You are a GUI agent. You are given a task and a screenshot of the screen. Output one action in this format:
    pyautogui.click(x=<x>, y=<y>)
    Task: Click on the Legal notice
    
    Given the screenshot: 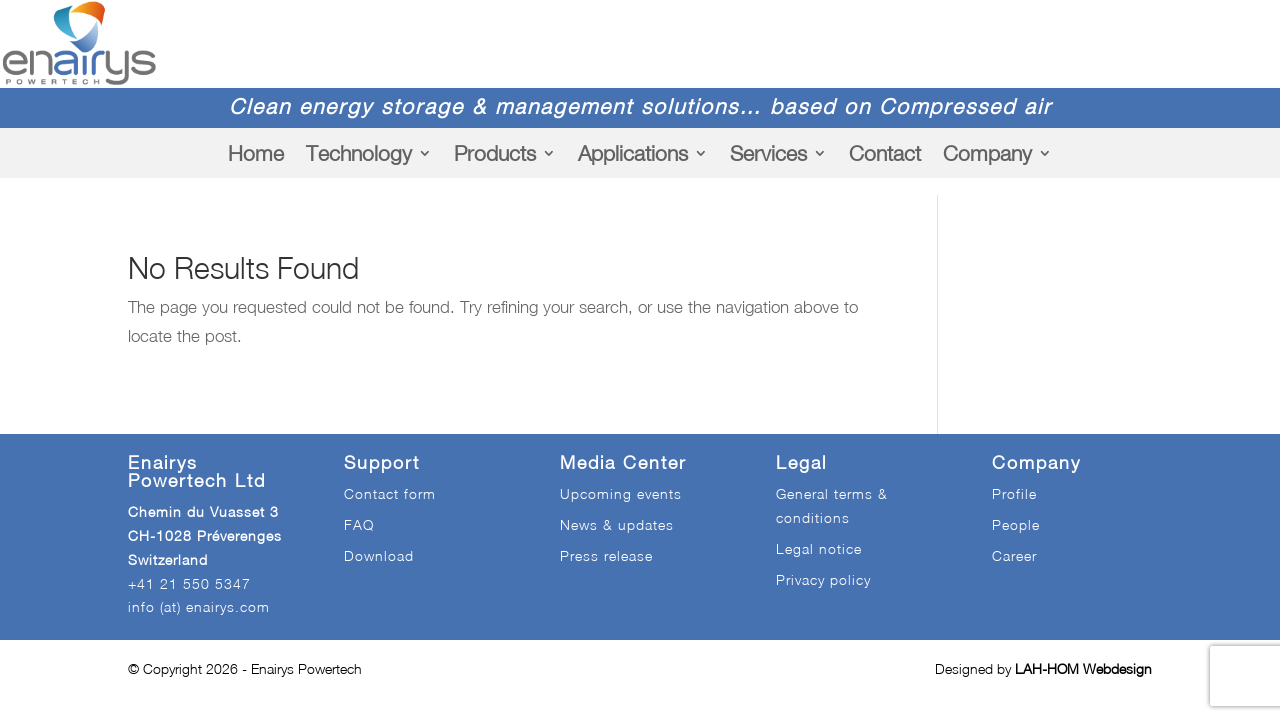 What is the action you would take?
    pyautogui.click(x=819, y=548)
    